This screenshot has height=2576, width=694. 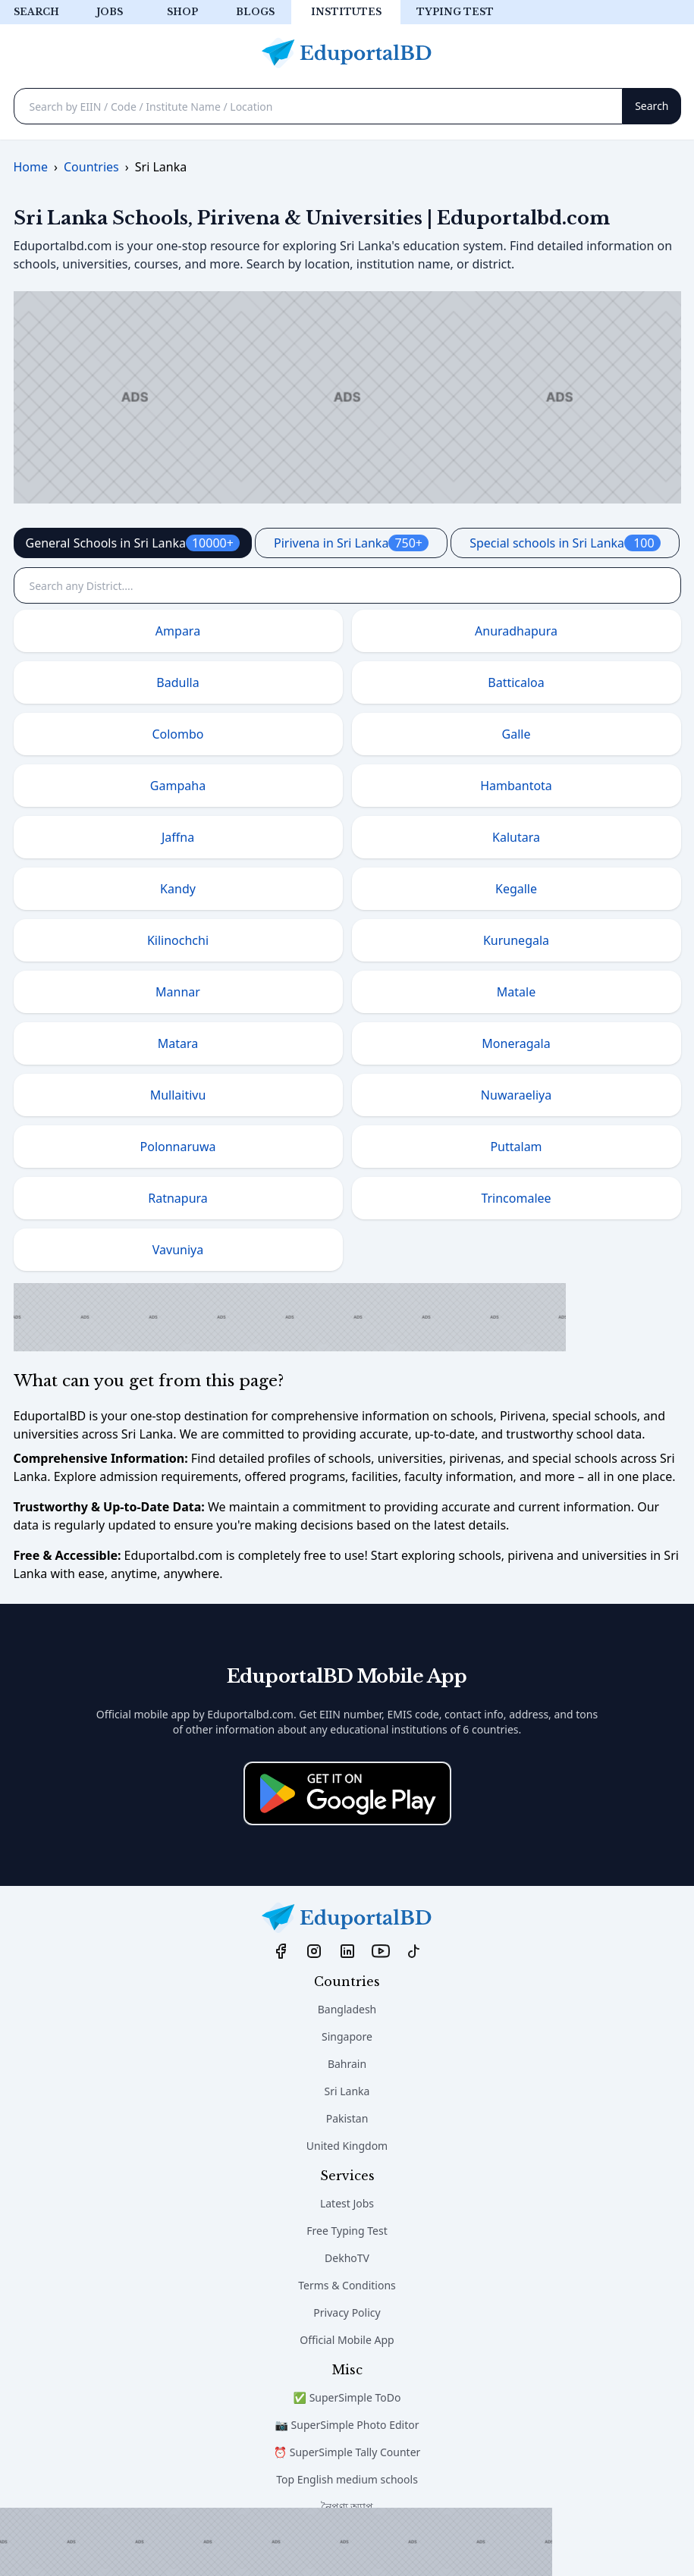 What do you see at coordinates (516, 785) in the screenshot?
I see `Hambantota` at bounding box center [516, 785].